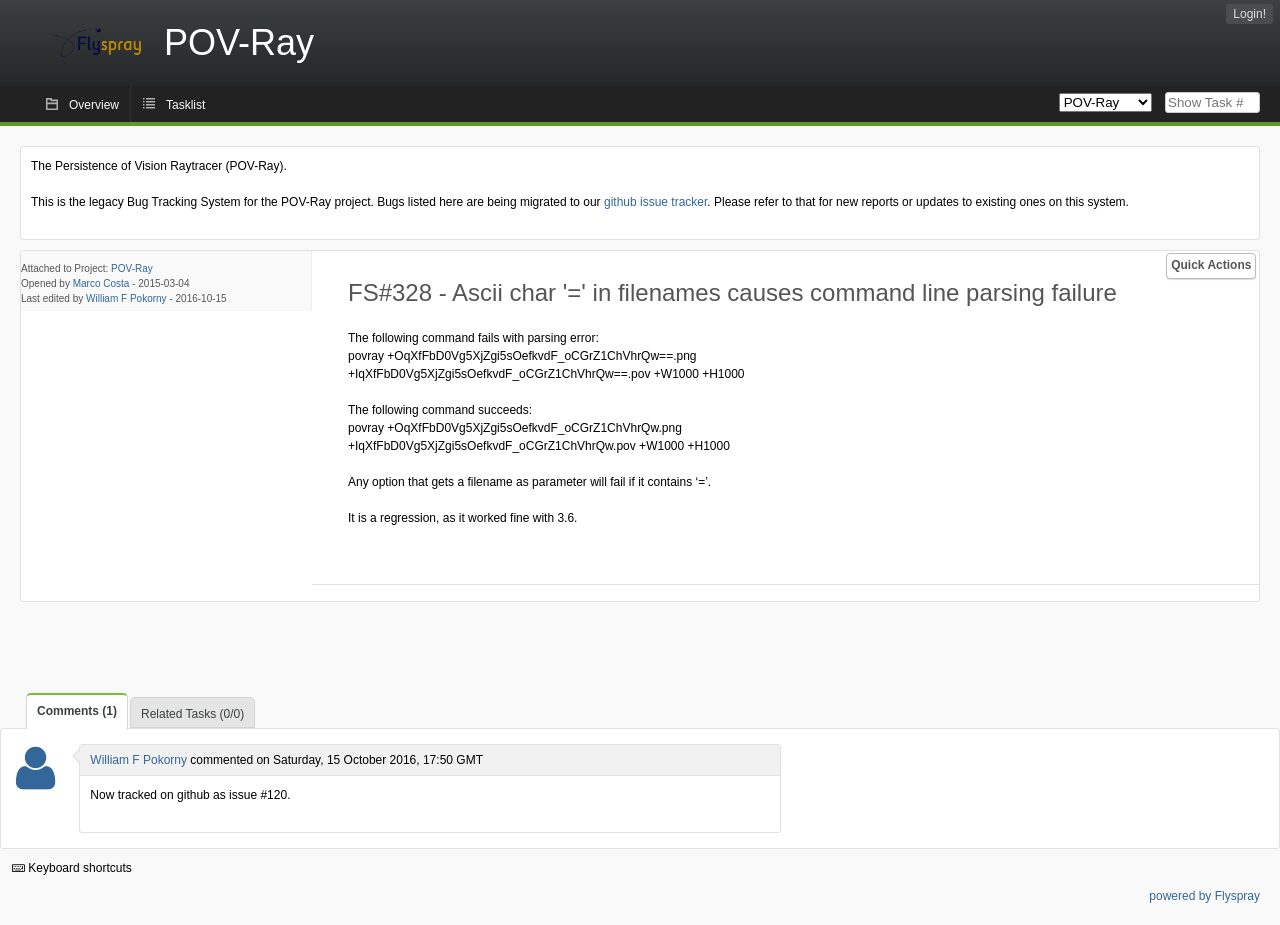  Describe the element at coordinates (655, 202) in the screenshot. I see `github issue tracker` at that location.